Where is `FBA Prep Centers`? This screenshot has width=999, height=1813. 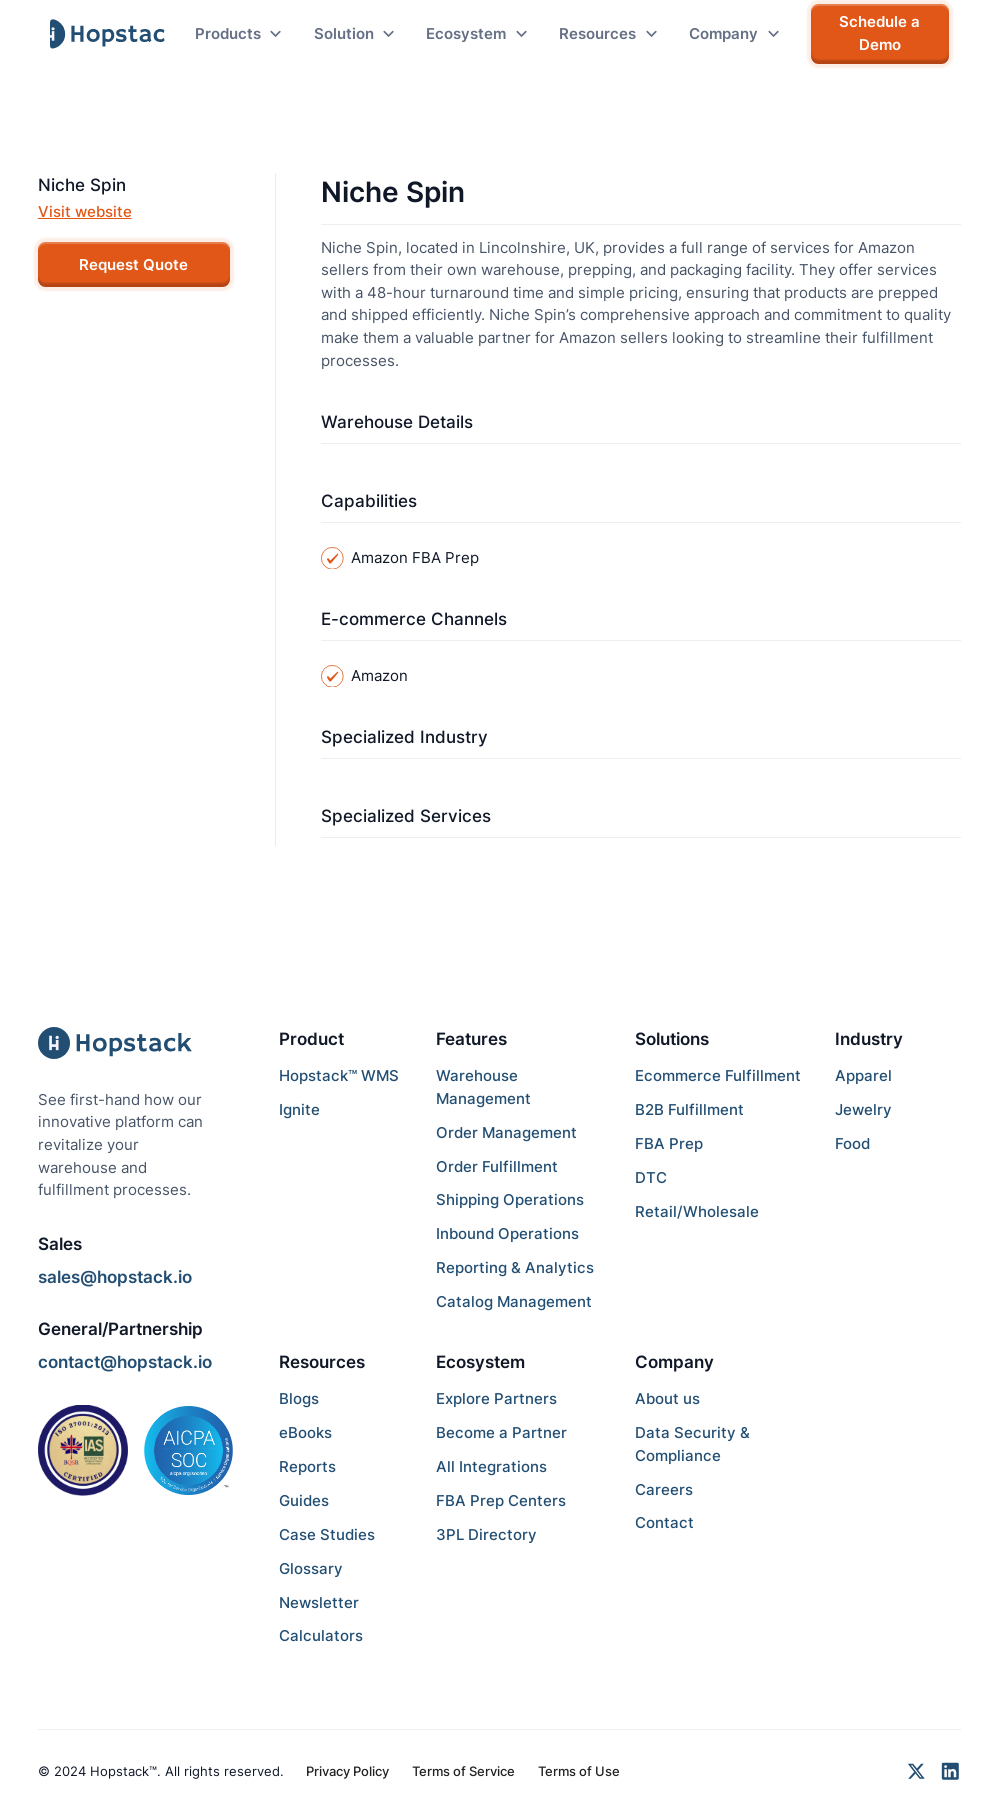
FBA Prep Centers is located at coordinates (501, 1500).